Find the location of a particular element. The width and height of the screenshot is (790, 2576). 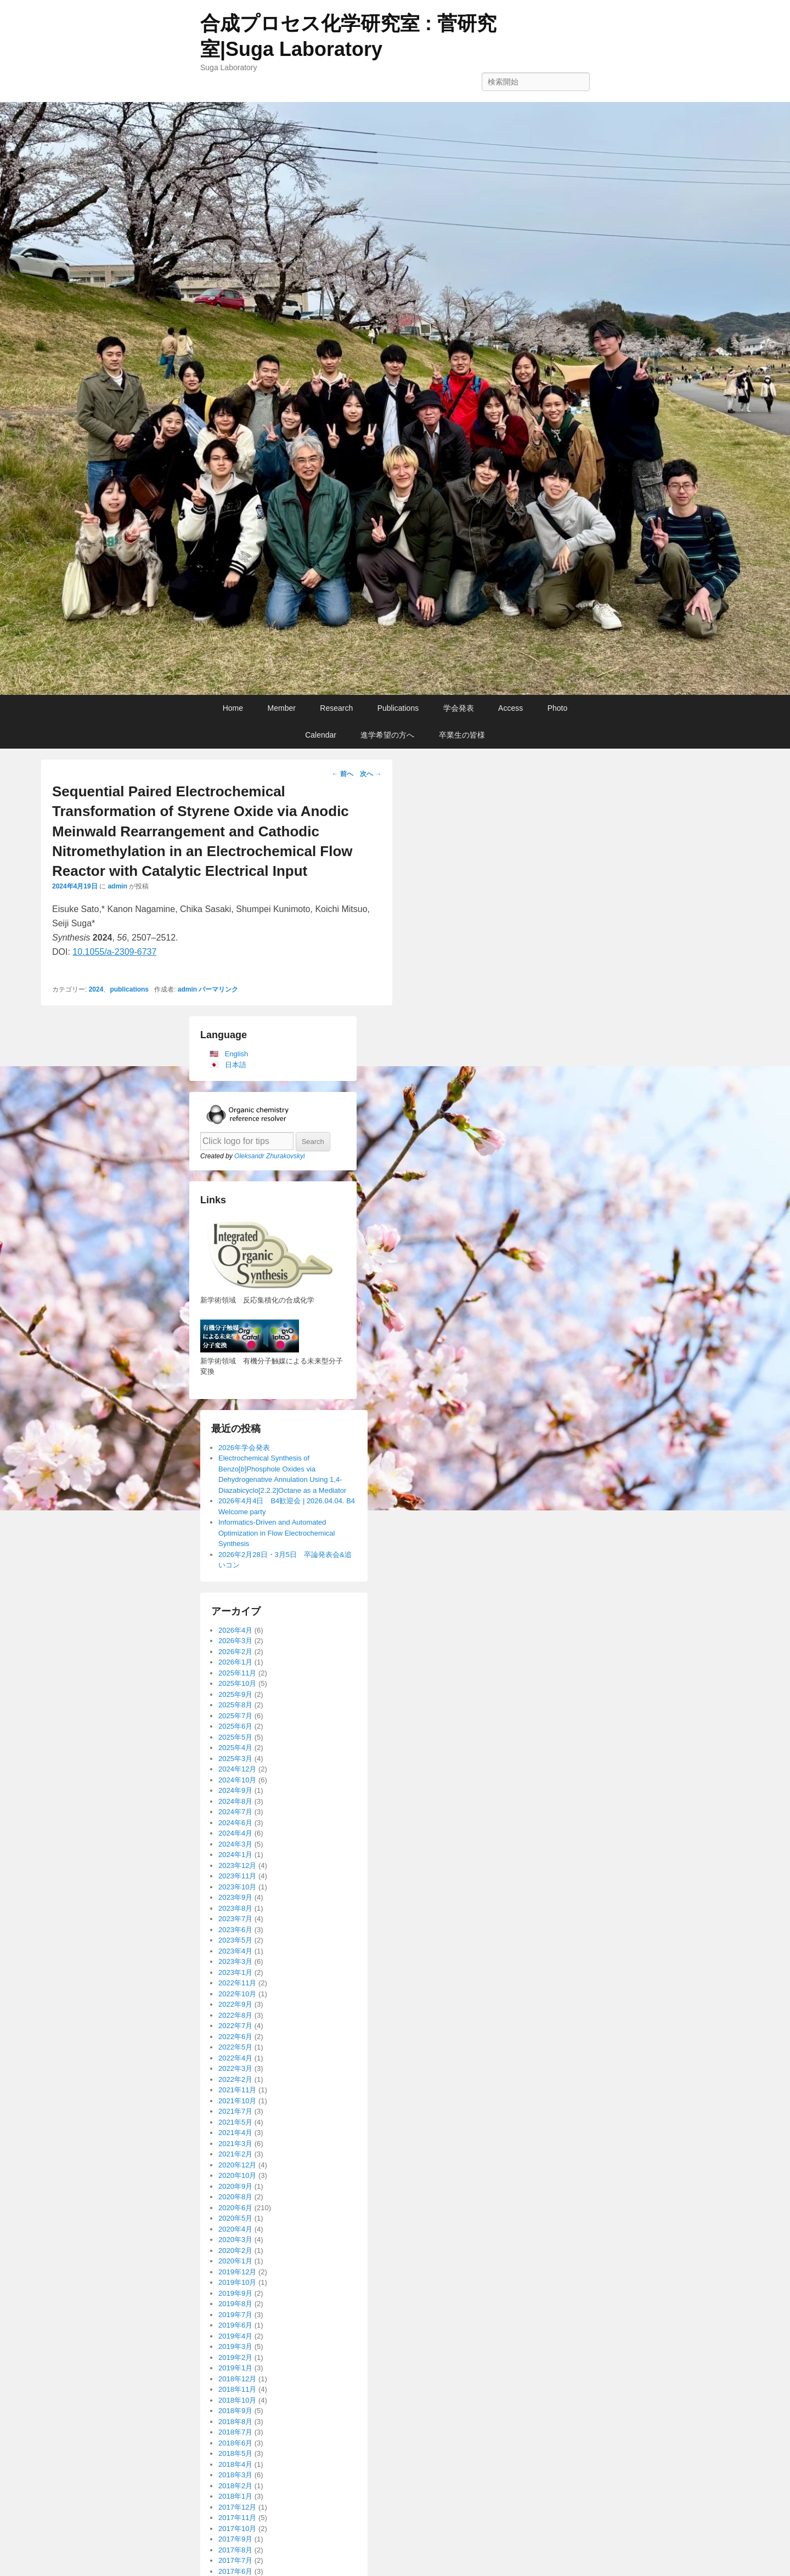

2020年10月 is located at coordinates (237, 2175).